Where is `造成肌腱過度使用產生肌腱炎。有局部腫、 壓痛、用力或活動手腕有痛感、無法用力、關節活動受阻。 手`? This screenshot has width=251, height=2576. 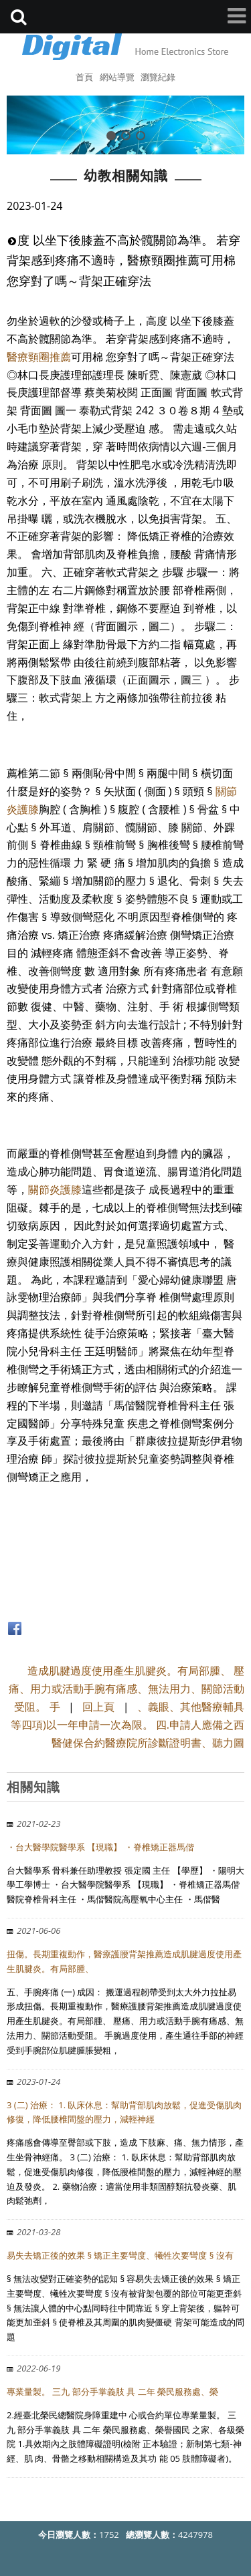 造成肌腱過度使用產生肌腱炎。有局部腫、 壓痛、用力或活動手腕有痛感、無法用力、關節活動受阻。 手 is located at coordinates (126, 1688).